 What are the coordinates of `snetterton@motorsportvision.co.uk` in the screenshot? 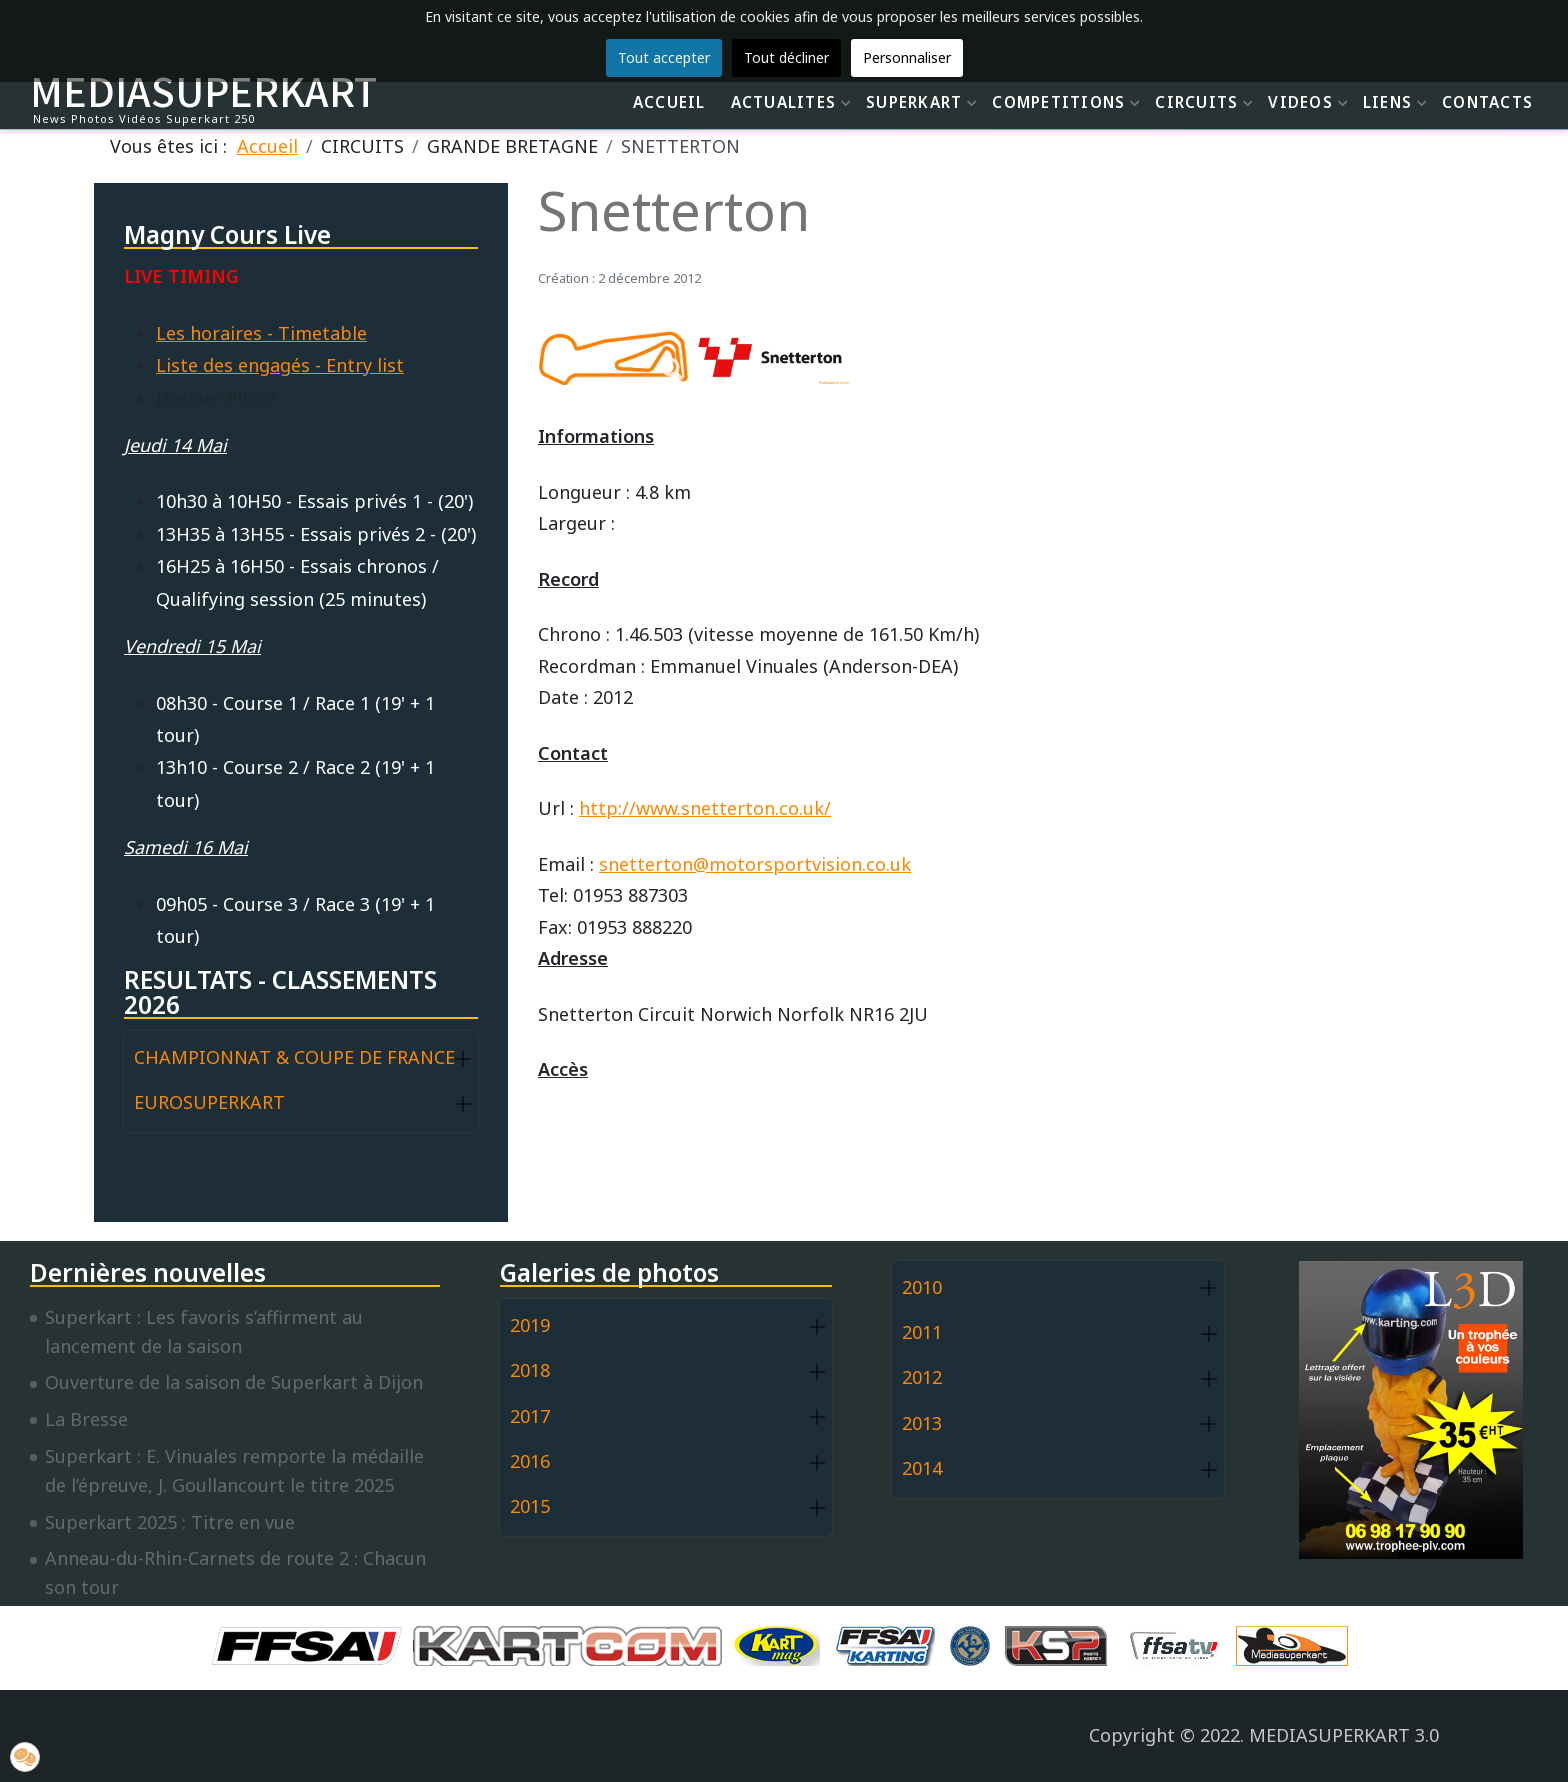 It's located at (755, 864).